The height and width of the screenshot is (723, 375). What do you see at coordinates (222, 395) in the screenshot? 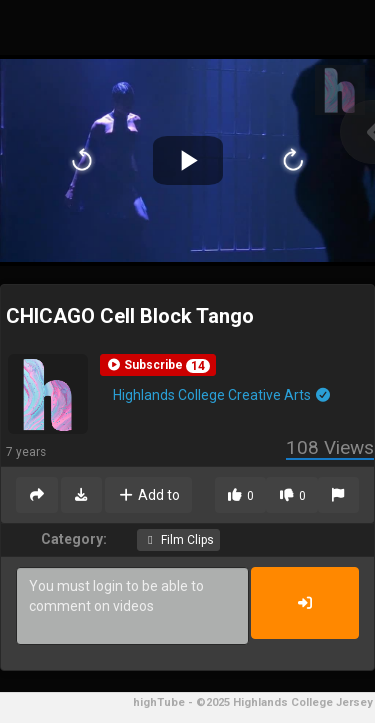
I see `Highlands College Creative Arts` at bounding box center [222, 395].